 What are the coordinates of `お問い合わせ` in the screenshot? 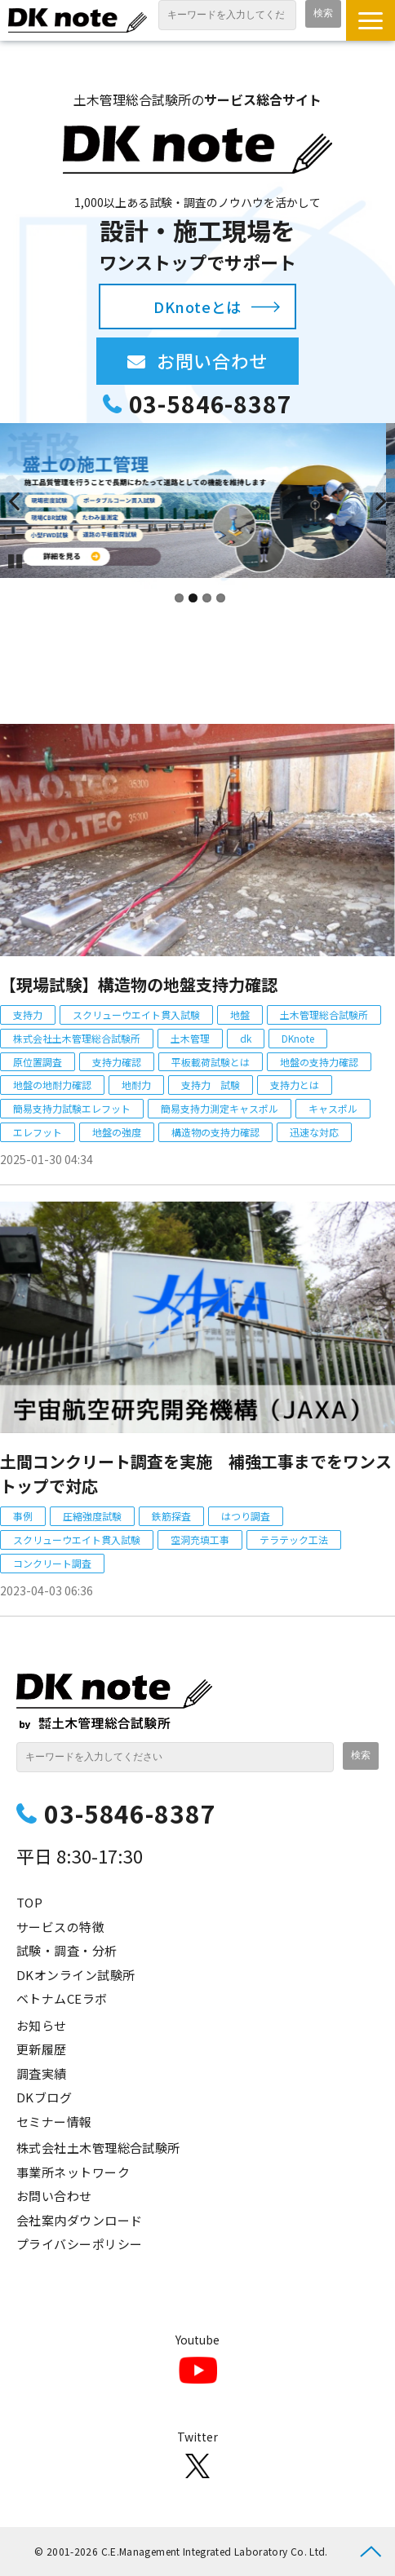 It's located at (228, 360).